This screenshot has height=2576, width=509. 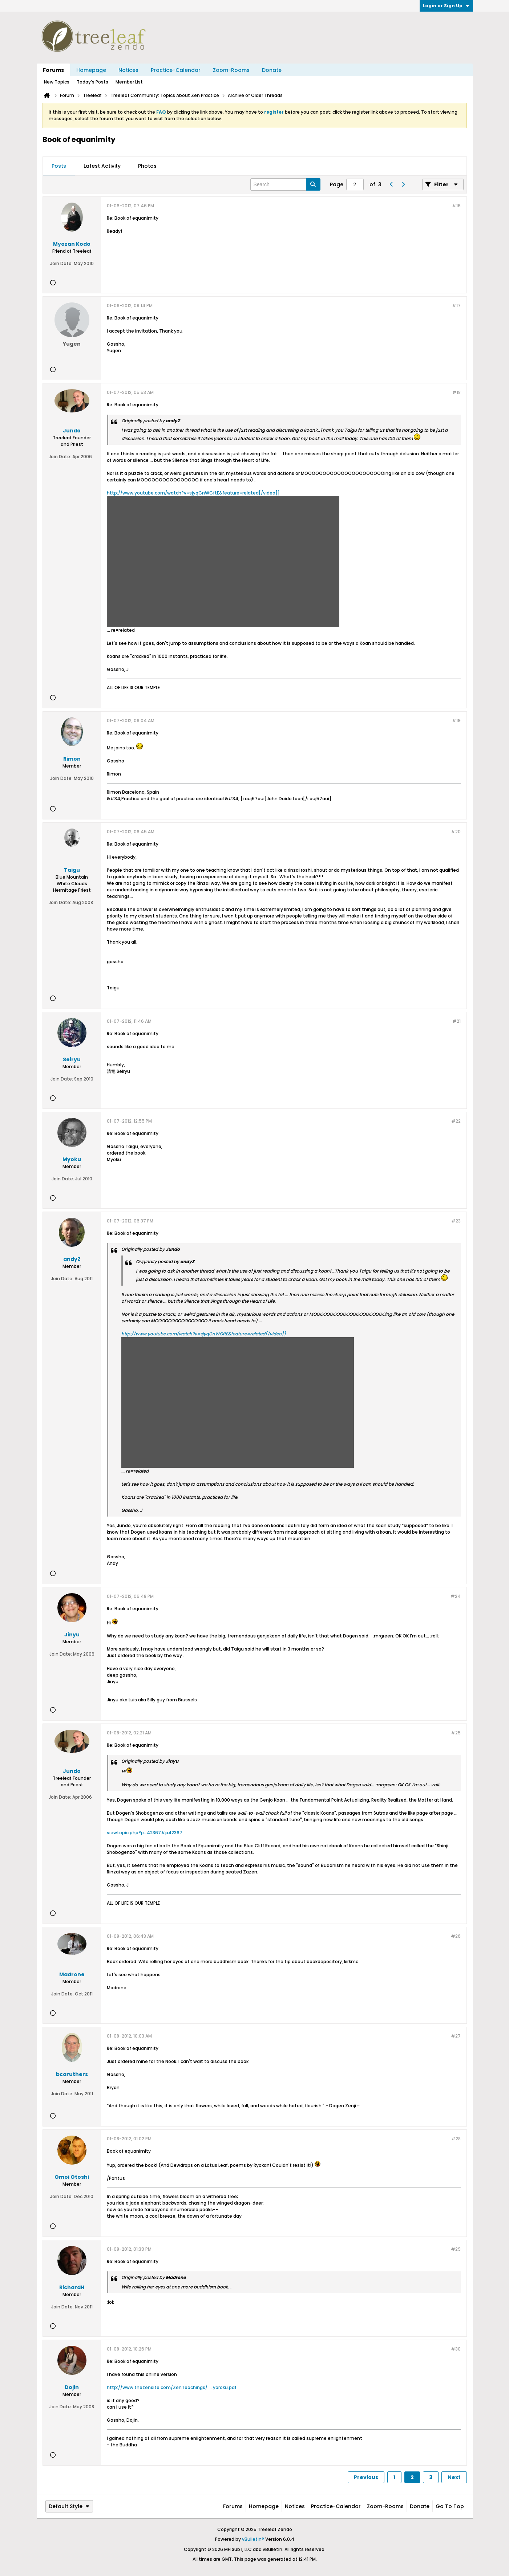 What do you see at coordinates (454, 2477) in the screenshot?
I see `Next` at bounding box center [454, 2477].